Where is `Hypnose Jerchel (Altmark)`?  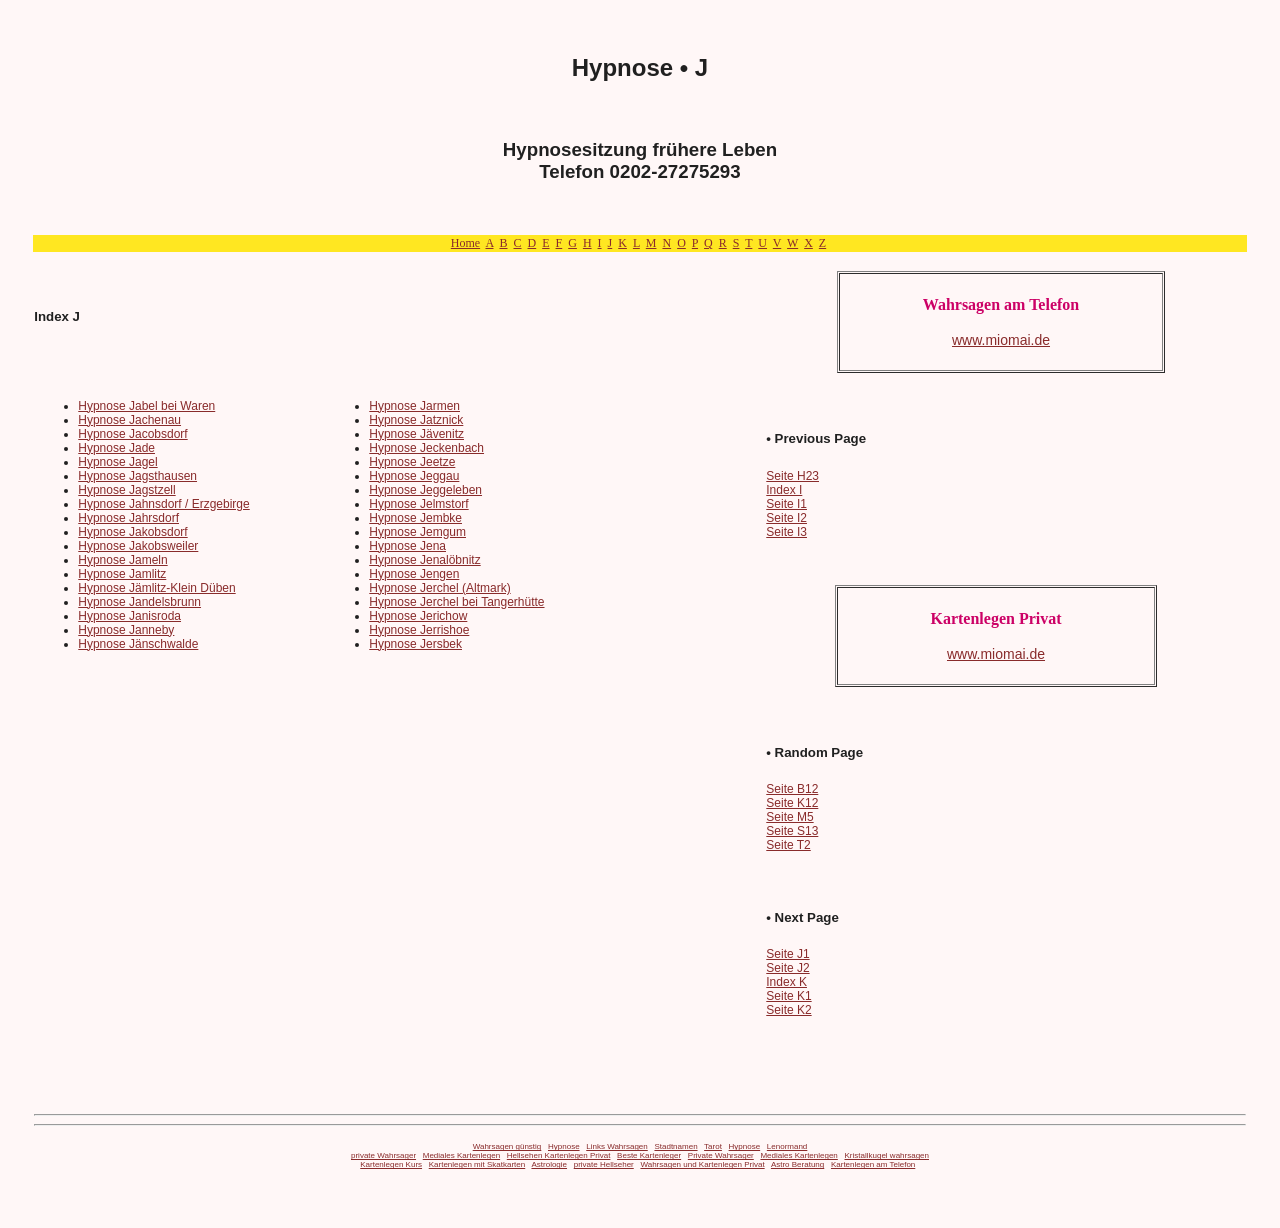 Hypnose Jerchel (Altmark) is located at coordinates (439, 588).